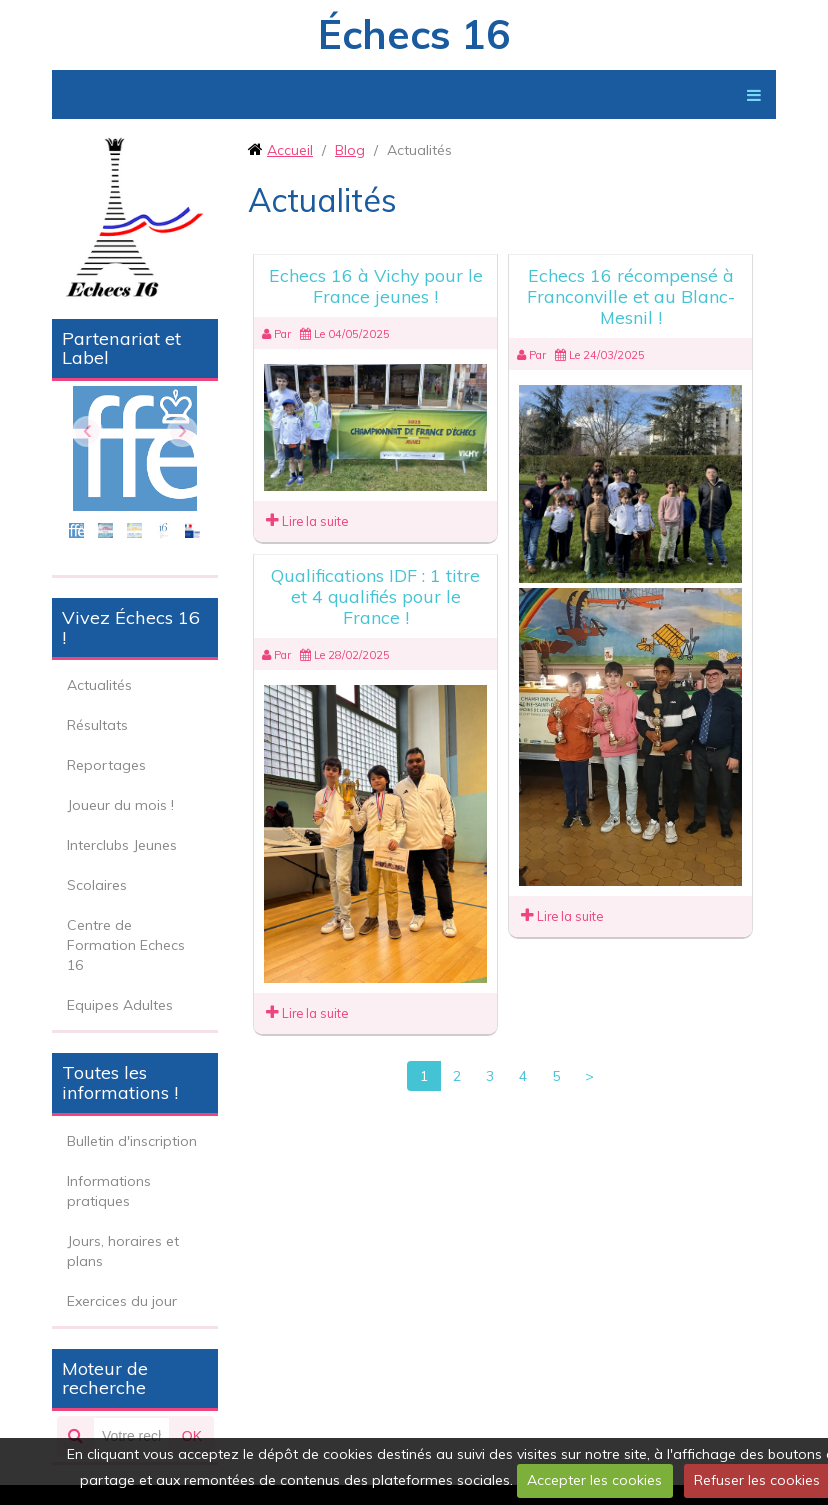 This screenshot has width=828, height=1505. Describe the element at coordinates (375, 596) in the screenshot. I see `Qualifications IDF : 1 titre et 4 qualifiés pour le France !` at that location.